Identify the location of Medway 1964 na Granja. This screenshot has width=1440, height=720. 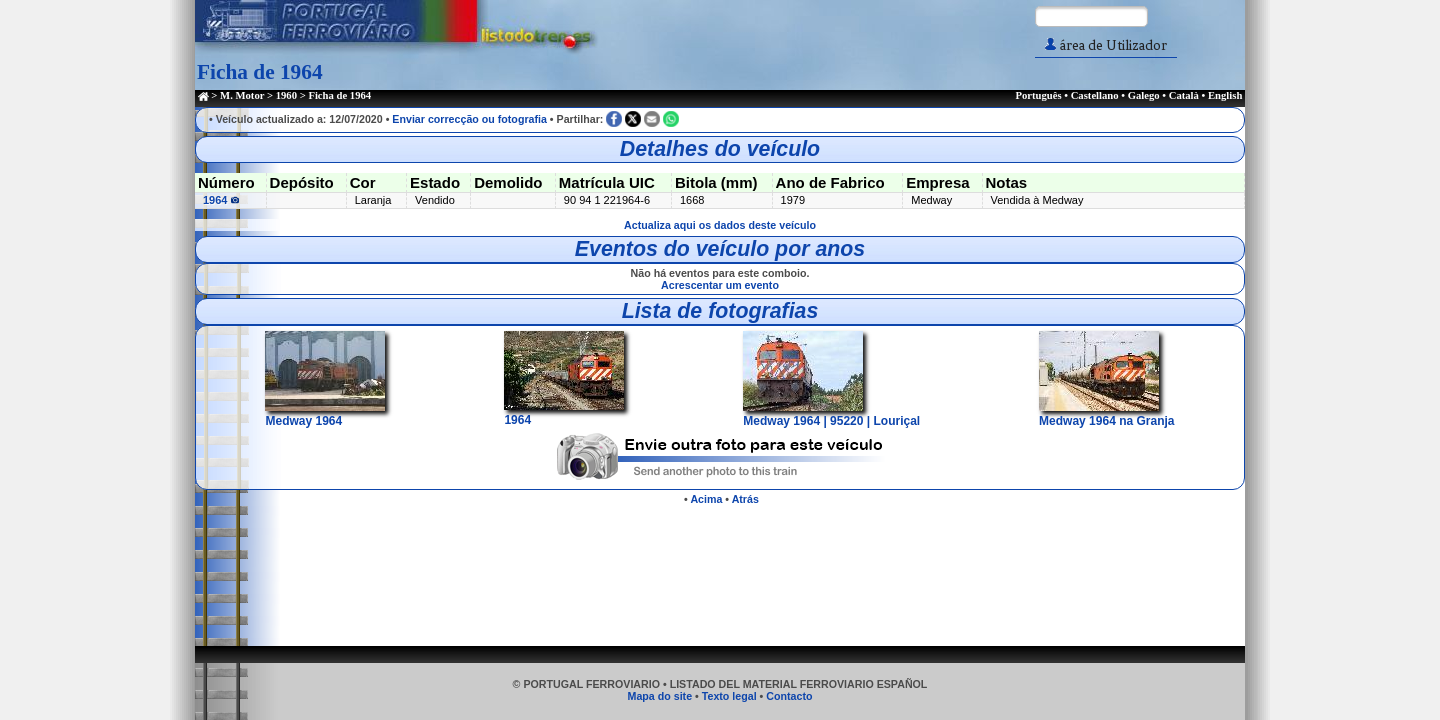
(1106, 414).